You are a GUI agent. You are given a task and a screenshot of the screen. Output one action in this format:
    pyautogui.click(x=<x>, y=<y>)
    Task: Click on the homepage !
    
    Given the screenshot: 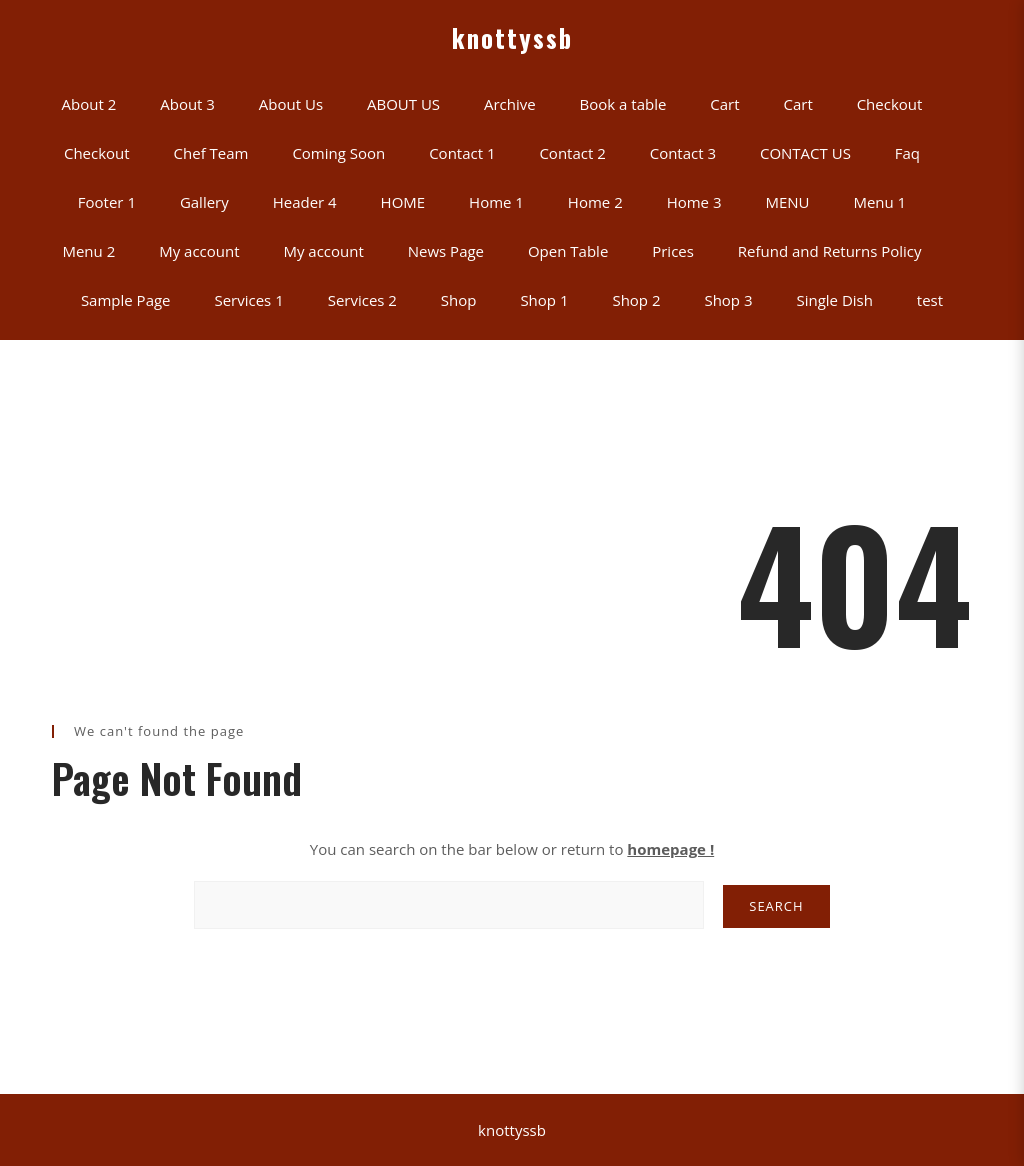 What is the action you would take?
    pyautogui.click(x=670, y=849)
    